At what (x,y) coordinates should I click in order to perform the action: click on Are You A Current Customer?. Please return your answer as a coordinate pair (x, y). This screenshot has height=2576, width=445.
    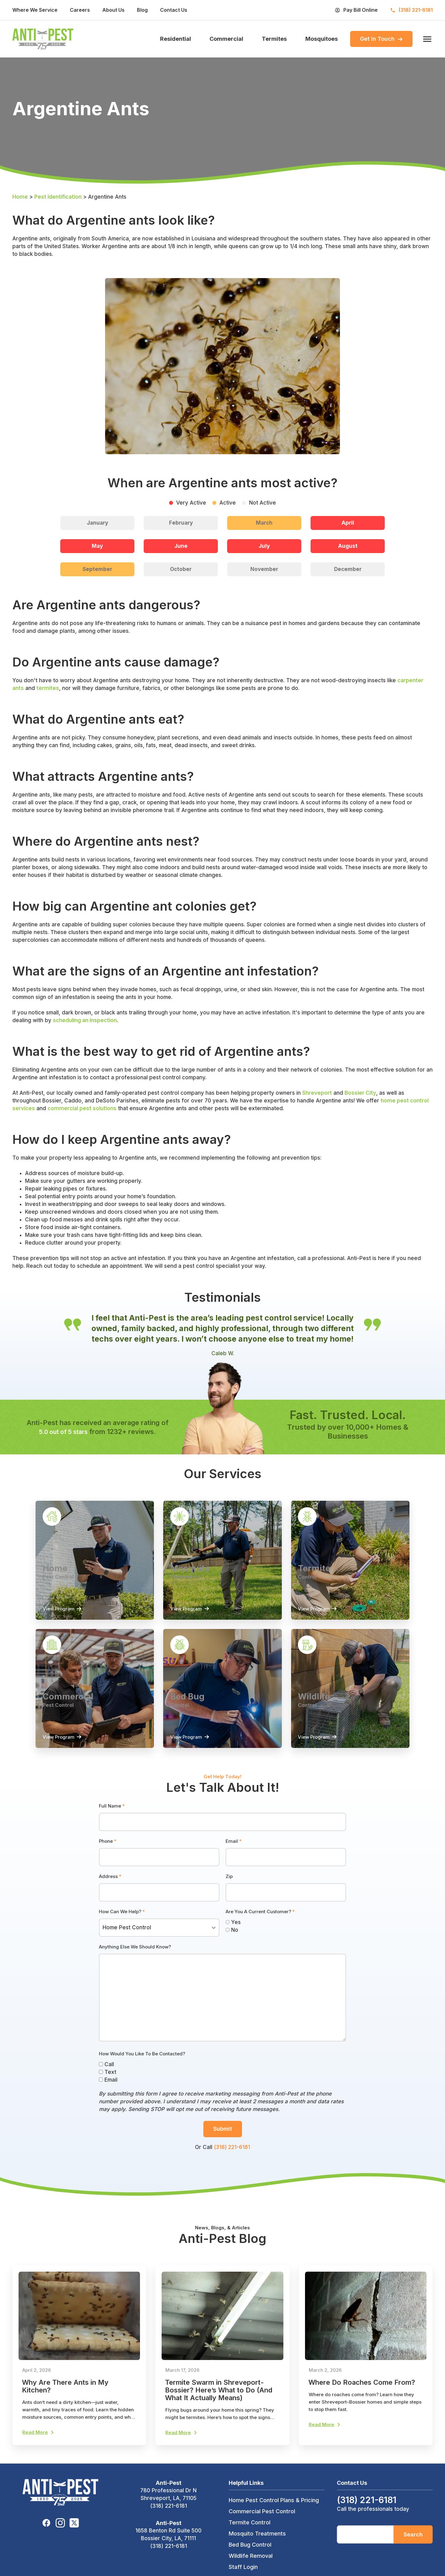
    Looking at the image, I should click on (260, 1919).